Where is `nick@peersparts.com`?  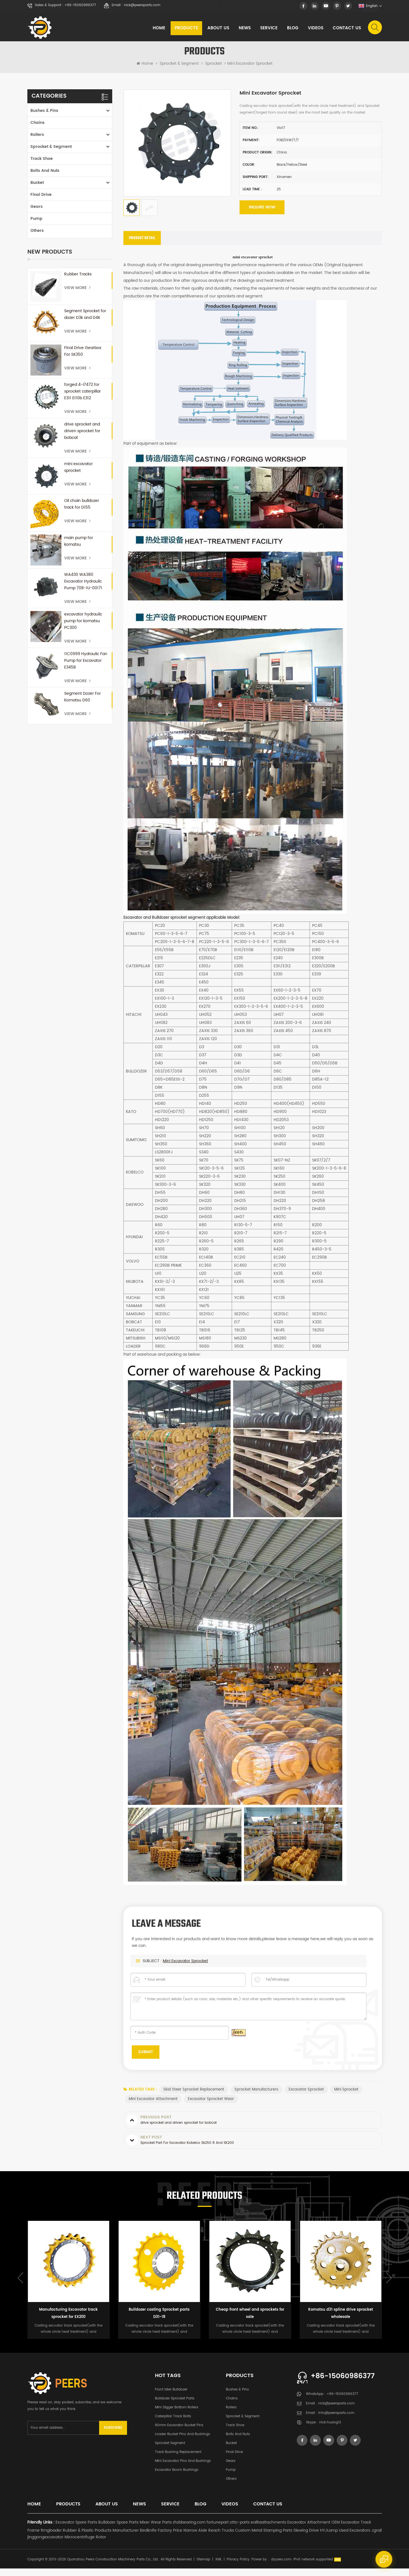
nick@peersparts.com is located at coordinates (142, 5).